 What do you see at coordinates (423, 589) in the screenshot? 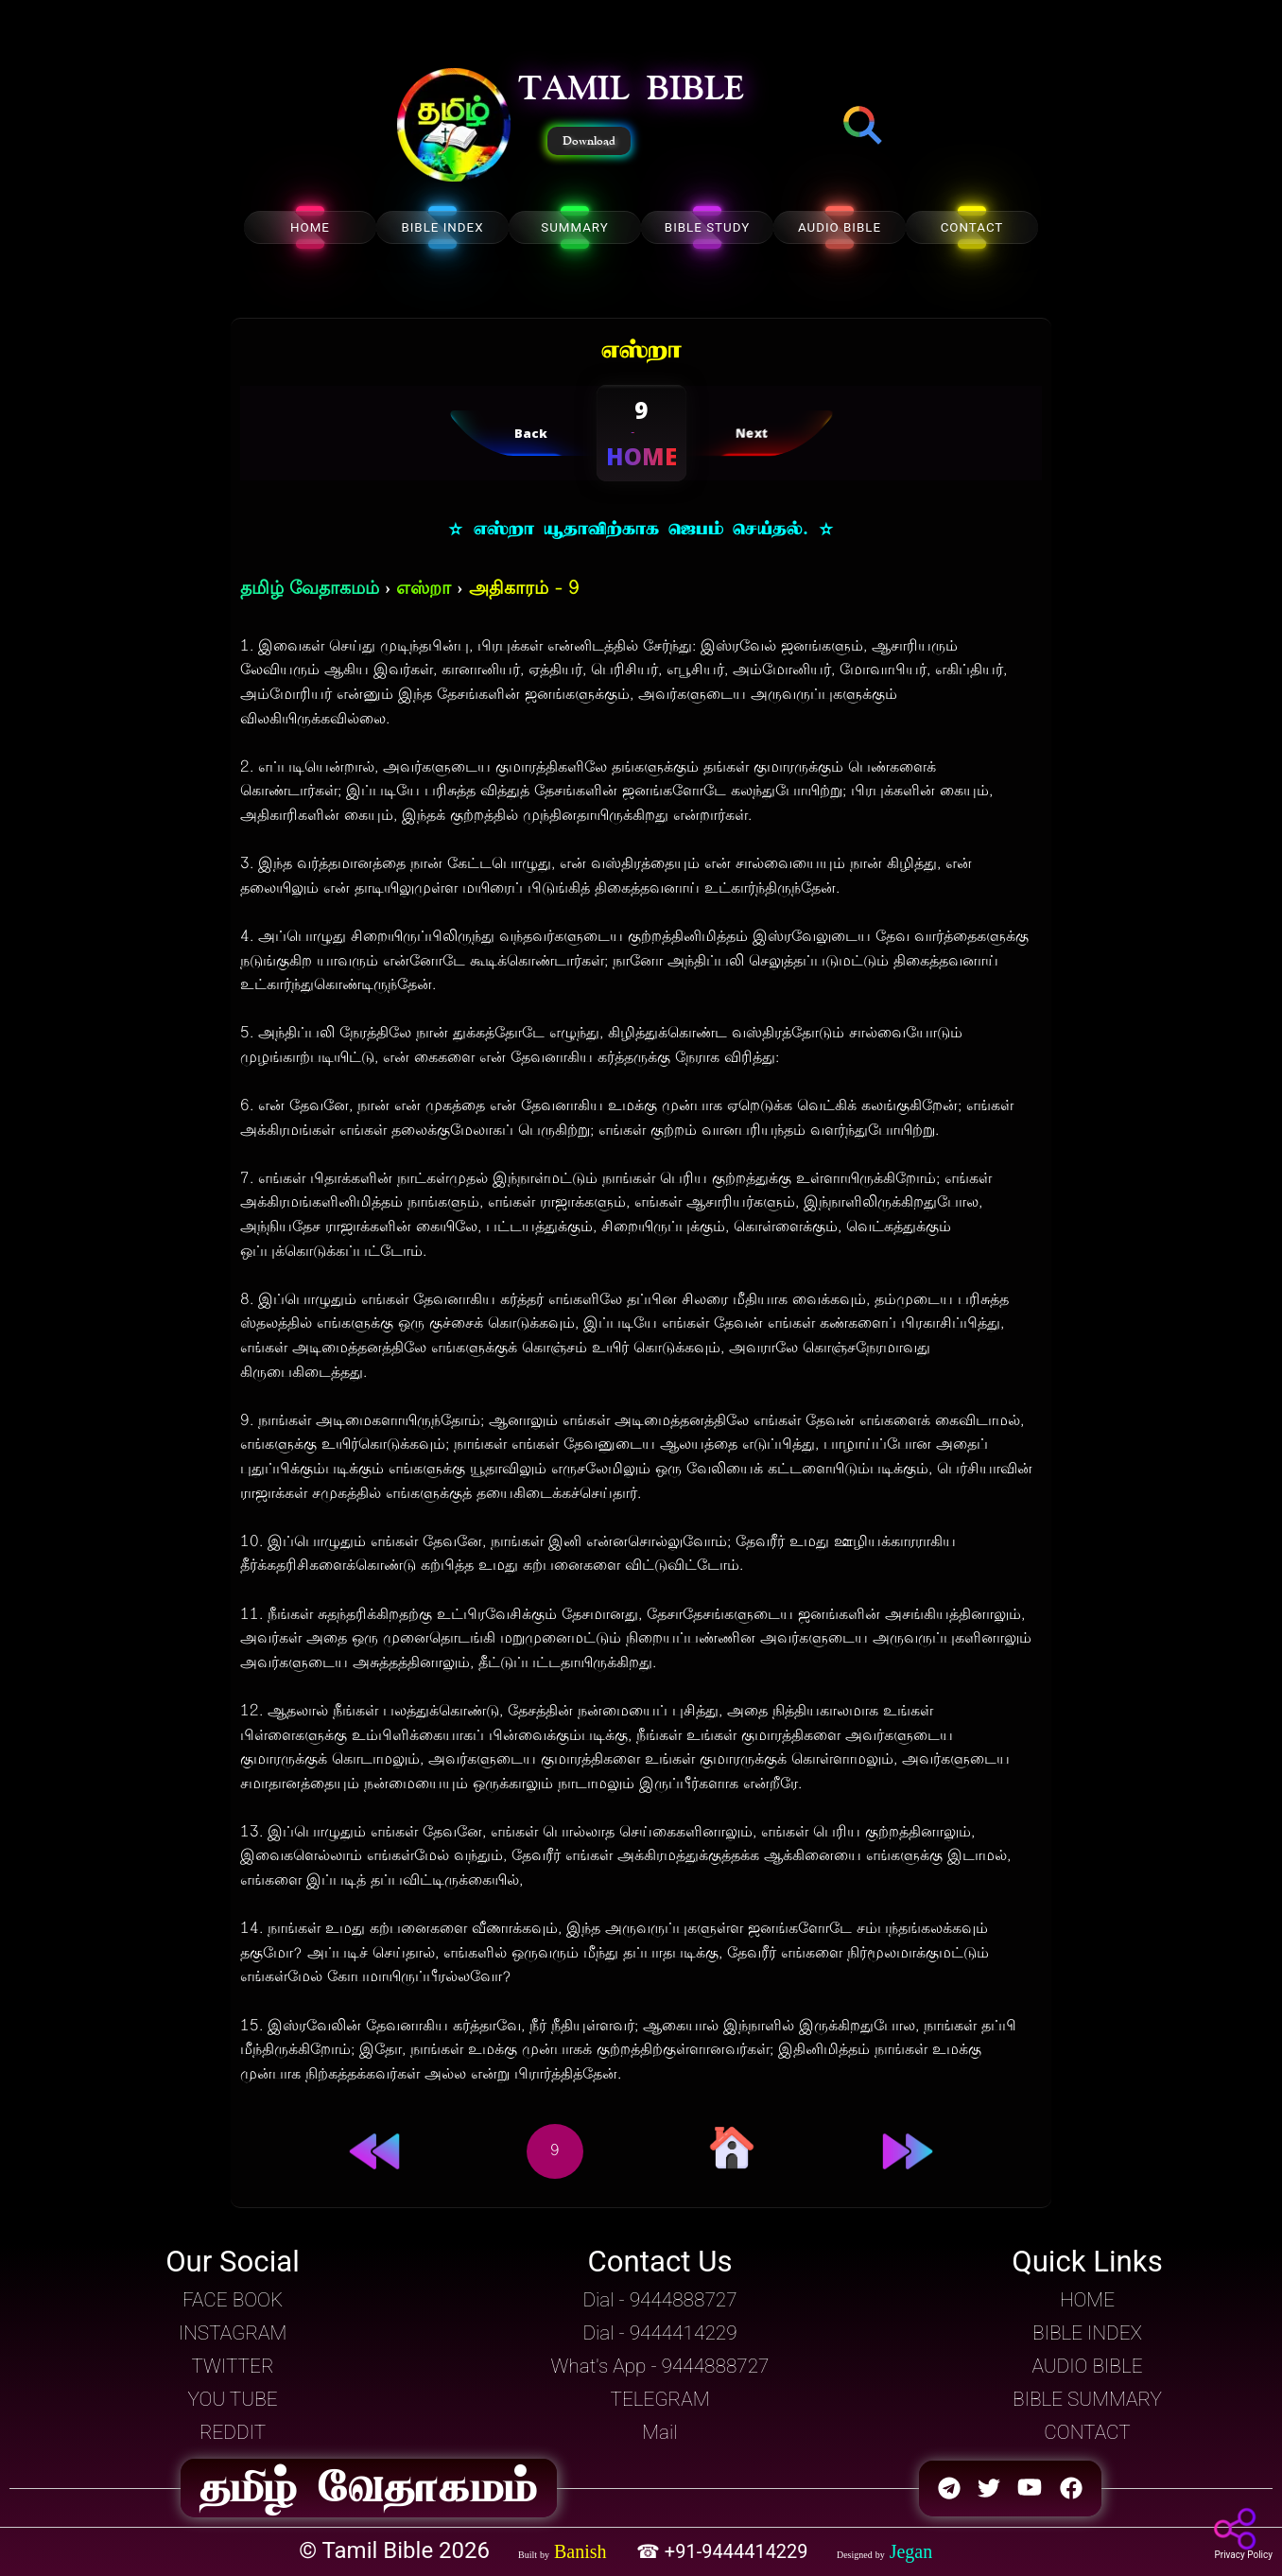
I see `எஸ்றா` at bounding box center [423, 589].